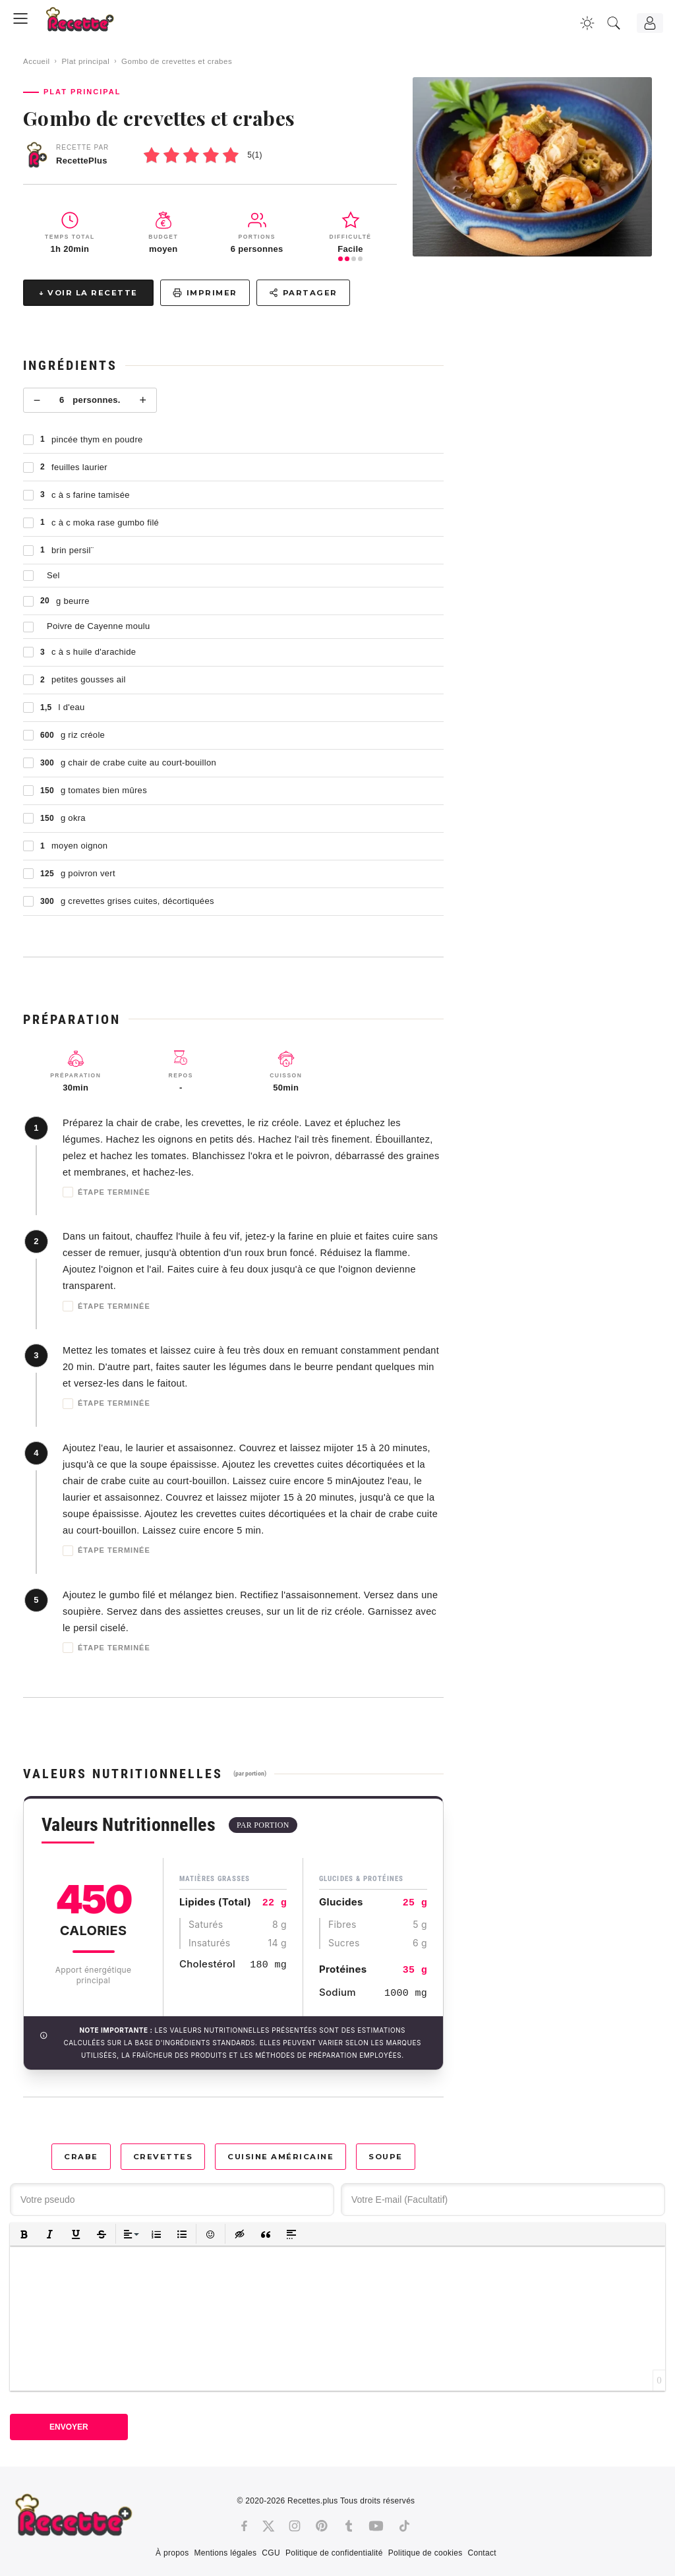 This screenshot has height=2576, width=675. I want to click on − [Moins], so click(37, 400).